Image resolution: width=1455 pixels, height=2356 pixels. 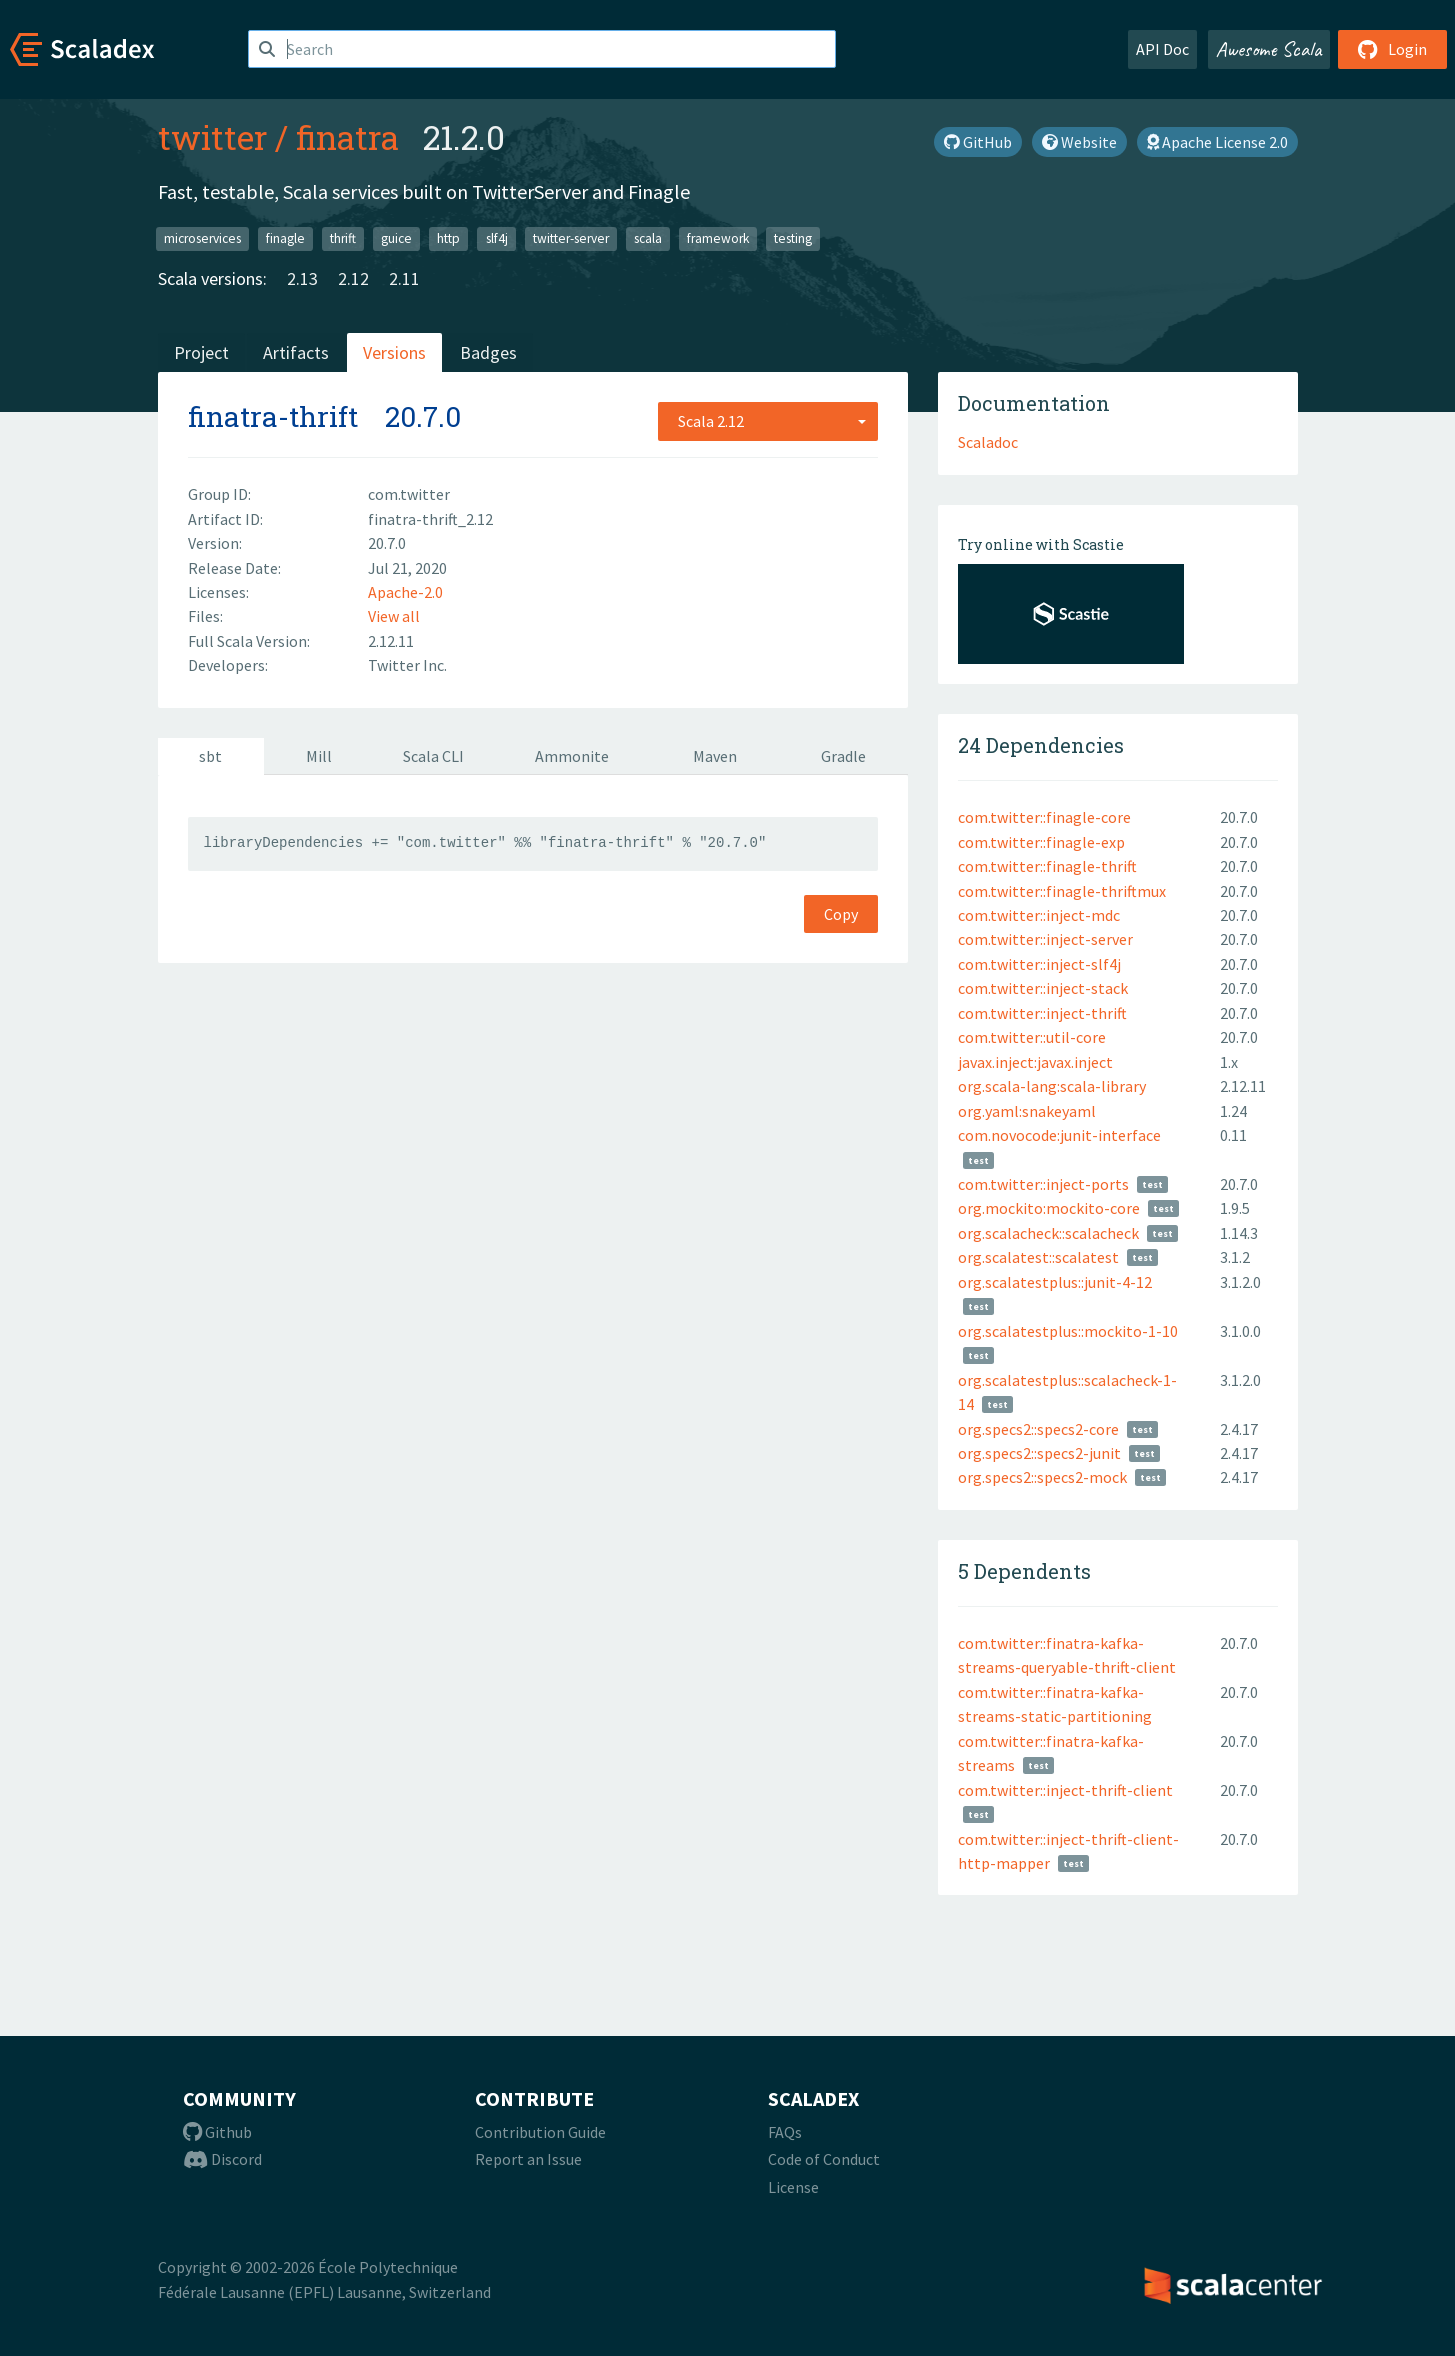 What do you see at coordinates (433, 756) in the screenshot?
I see `Scala CLI [tab]` at bounding box center [433, 756].